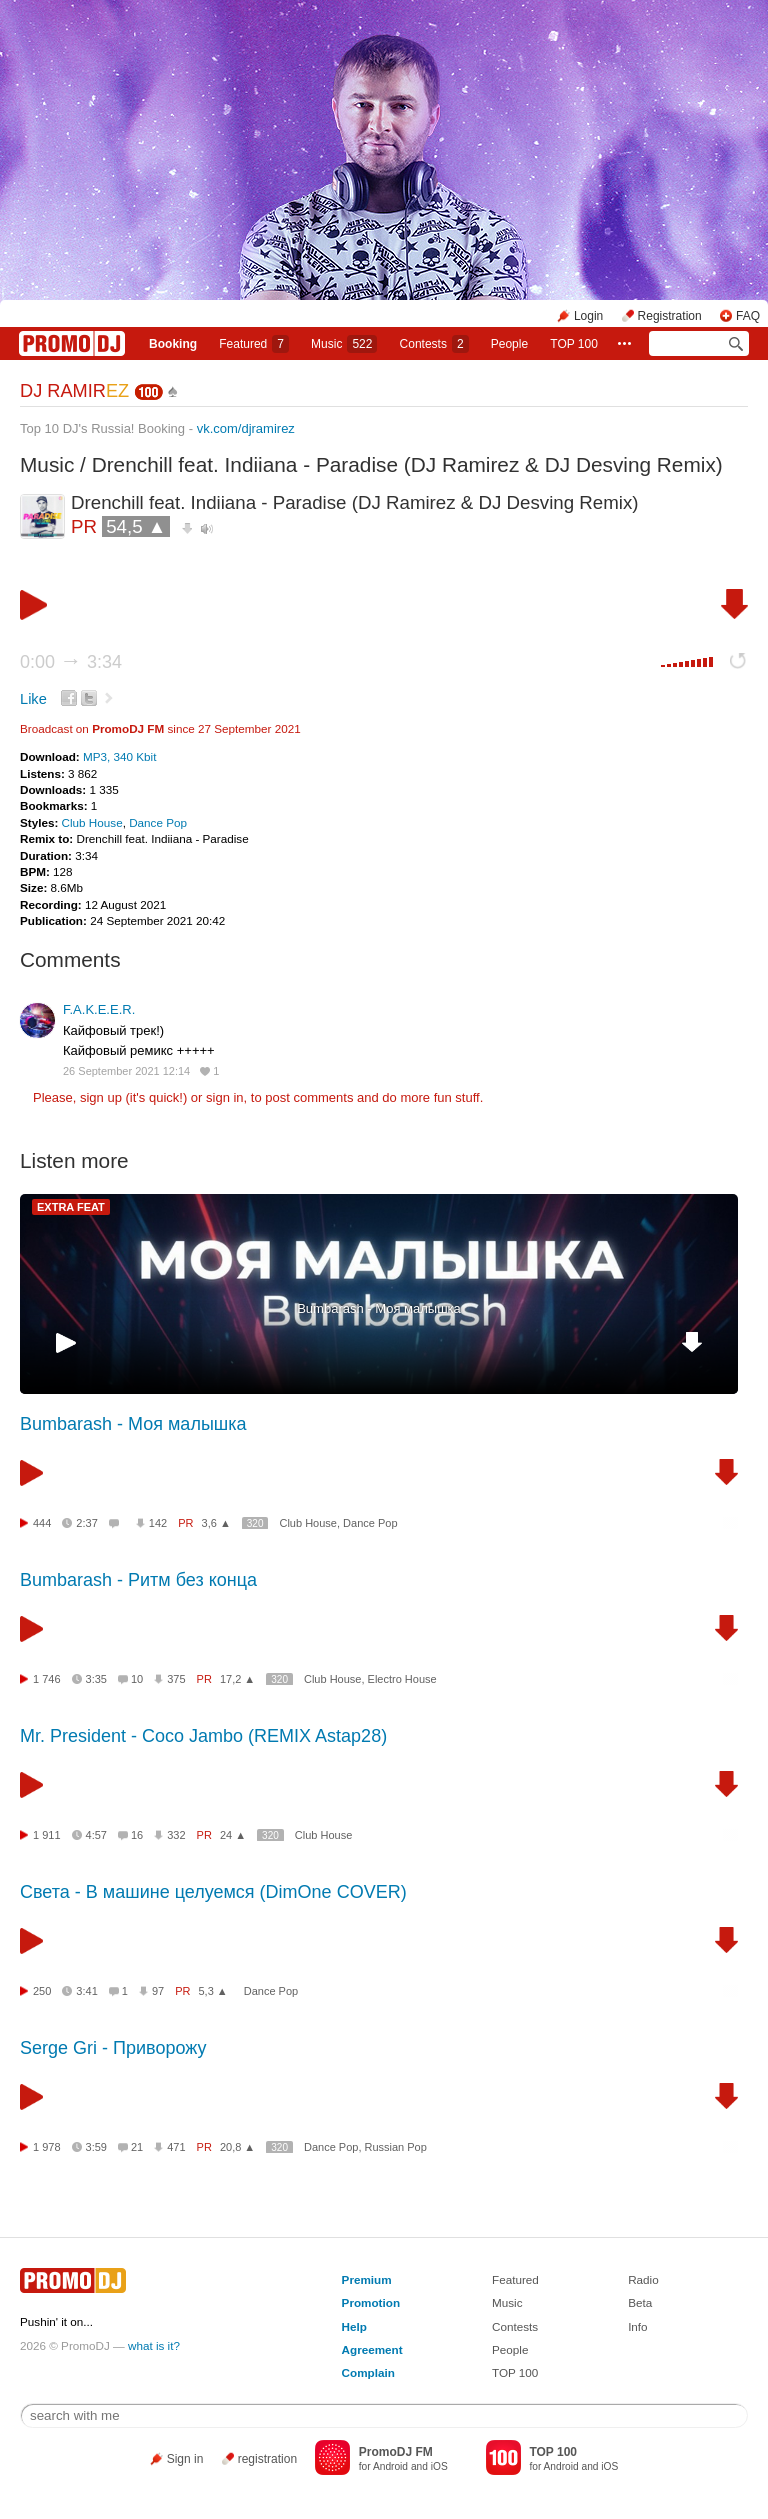 This screenshot has width=768, height=2519. I want to click on 471, so click(176, 2147).